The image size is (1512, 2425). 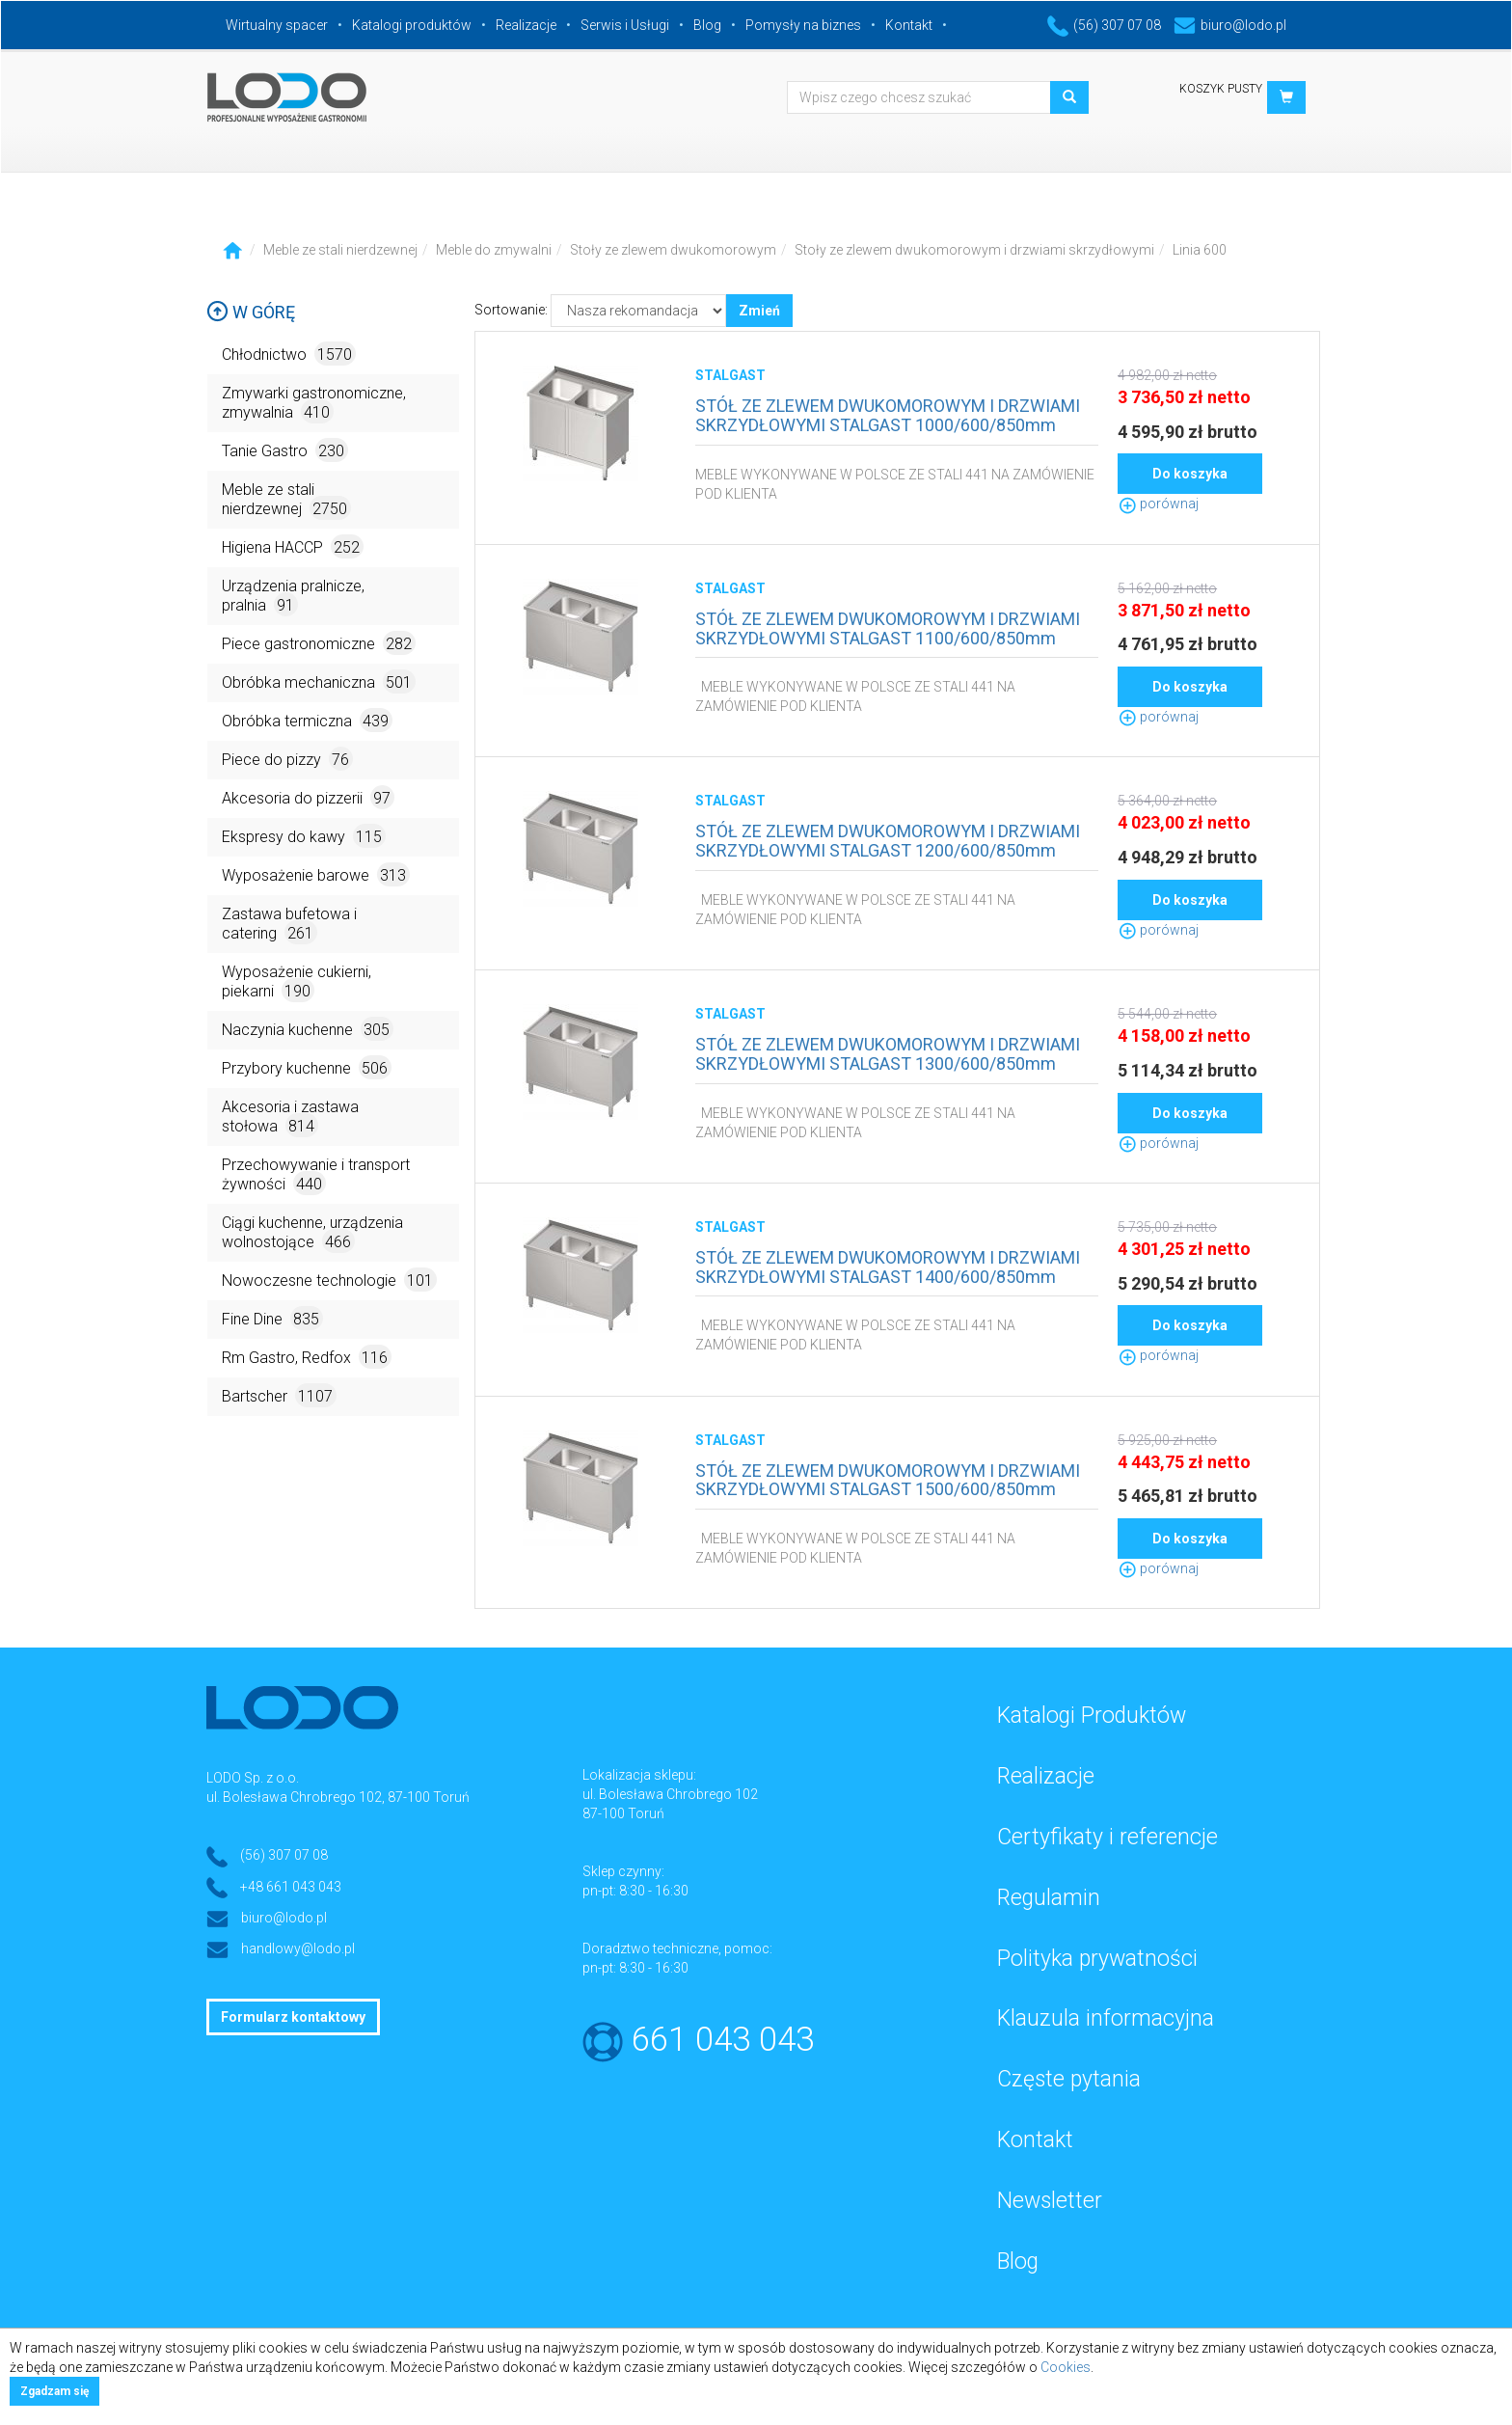 What do you see at coordinates (338, 1797) in the screenshot?
I see `ul. Bolesława Chrobrego 102, 87-100 Toruń` at bounding box center [338, 1797].